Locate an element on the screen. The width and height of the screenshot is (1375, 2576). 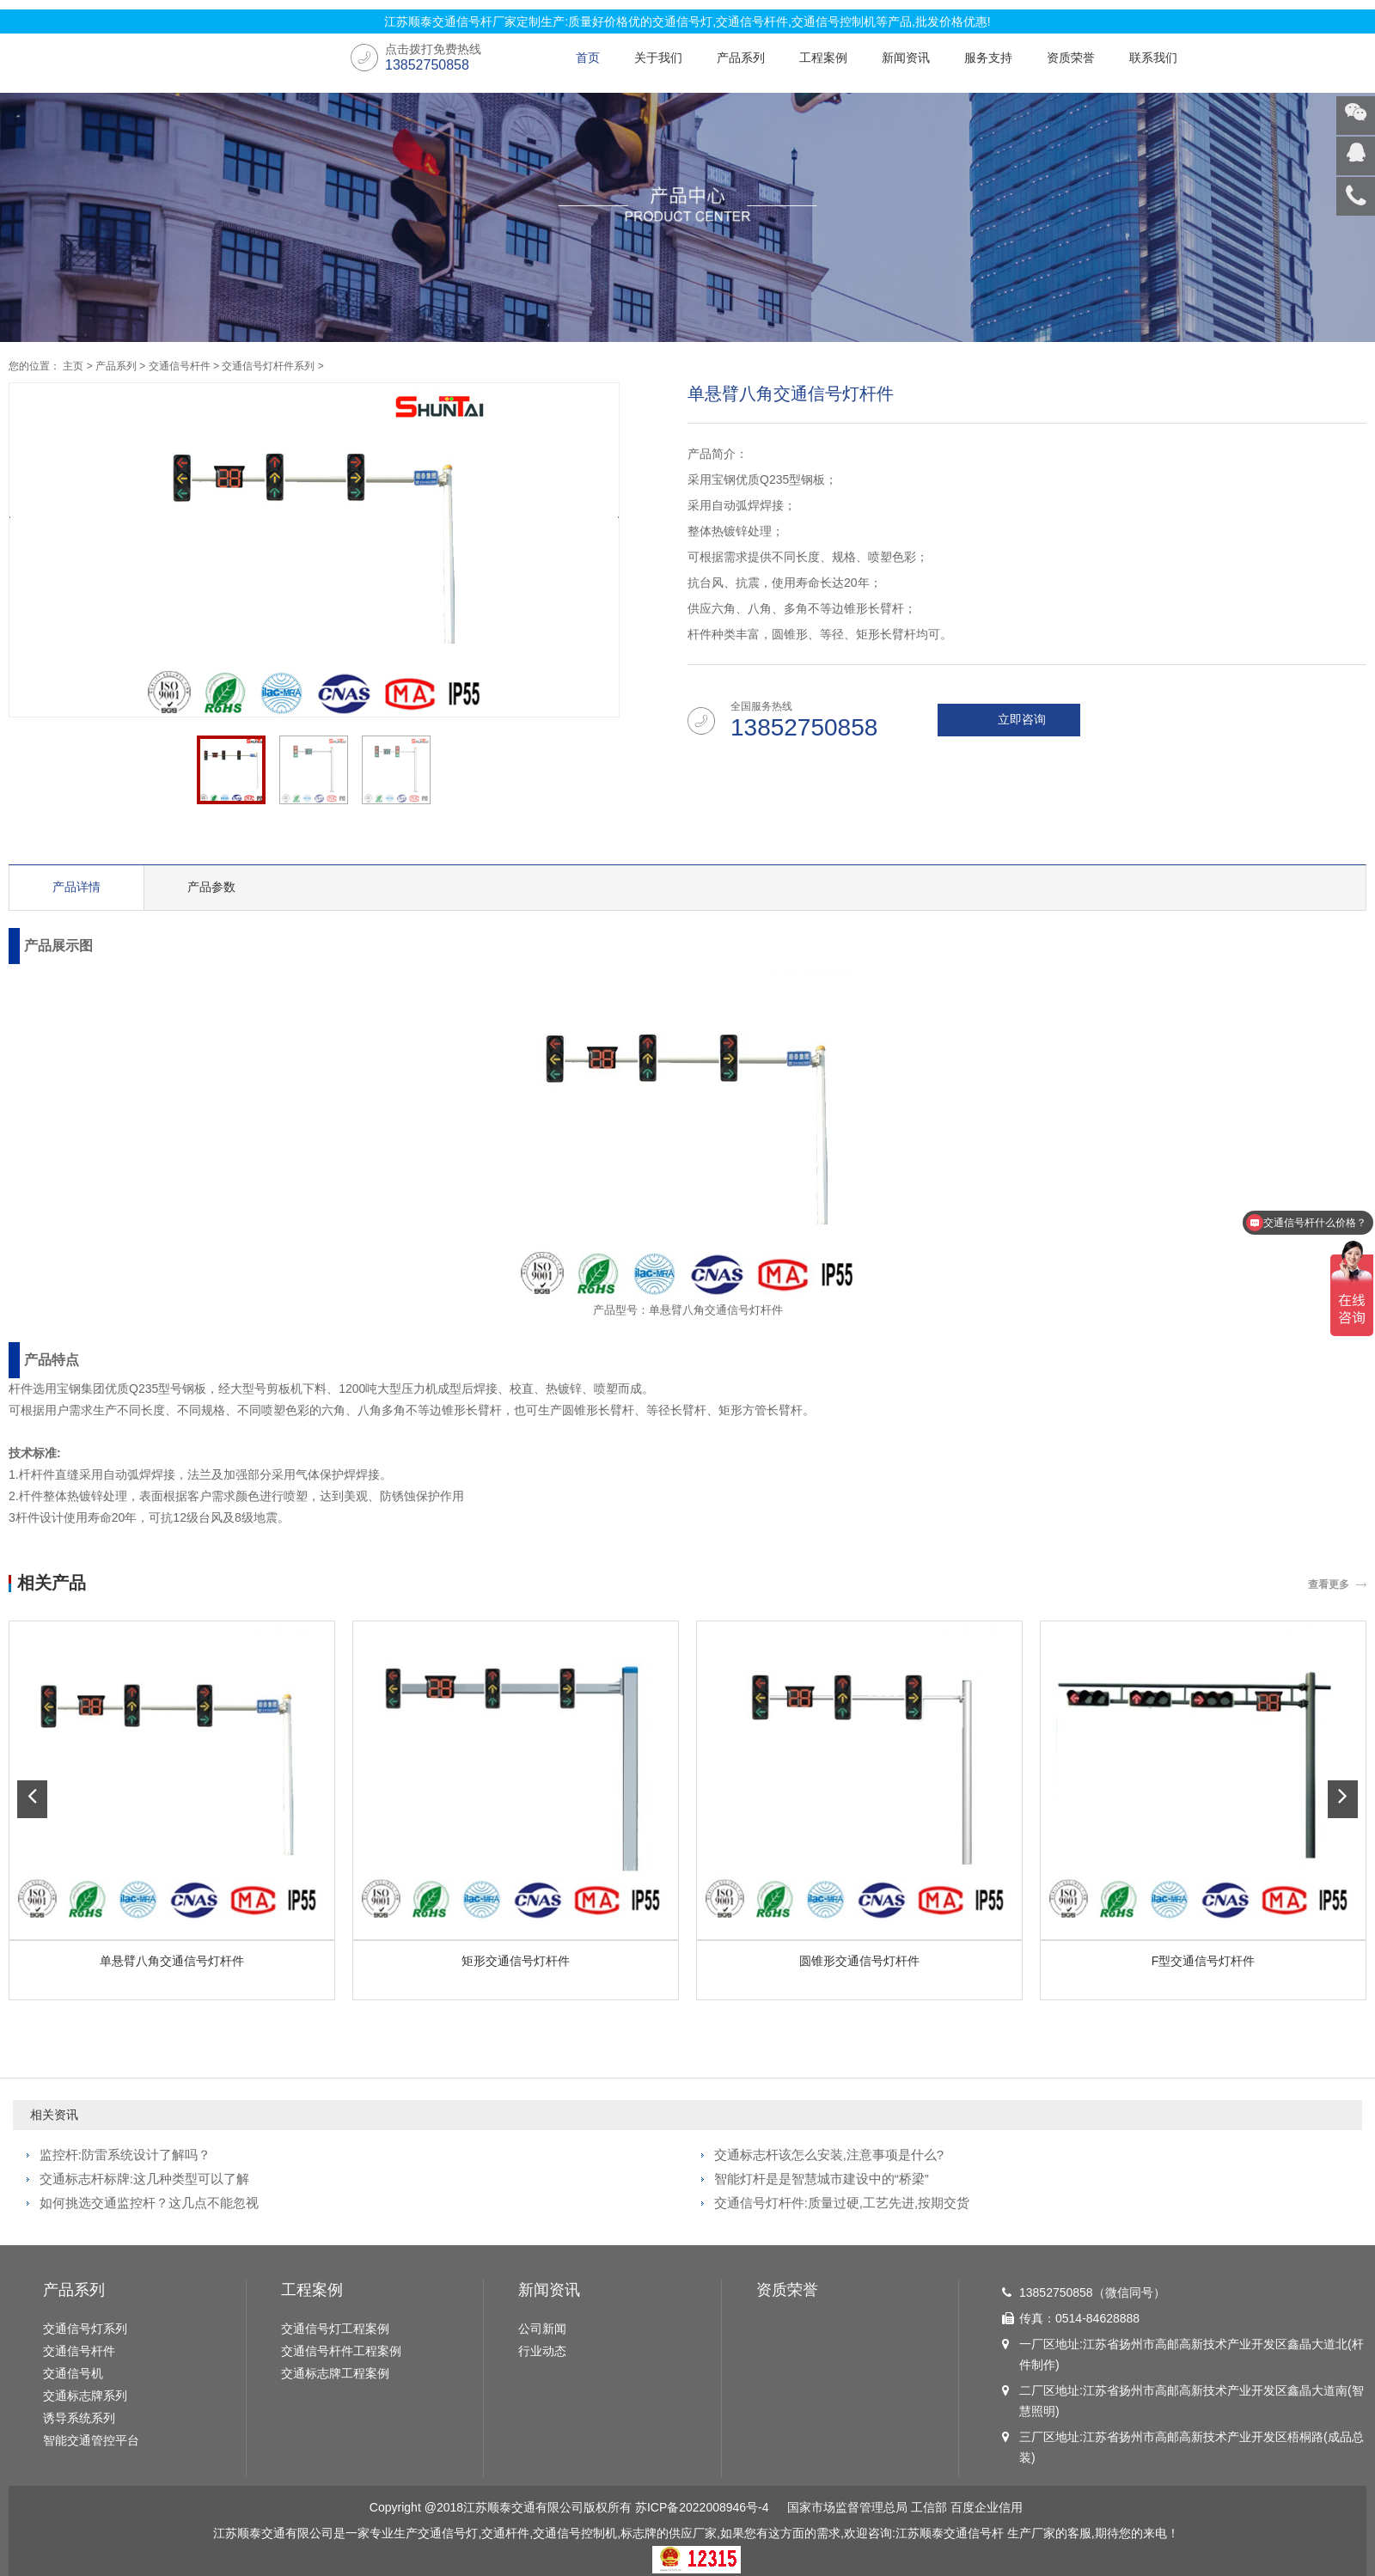
查看更多 is located at coordinates (1328, 1584).